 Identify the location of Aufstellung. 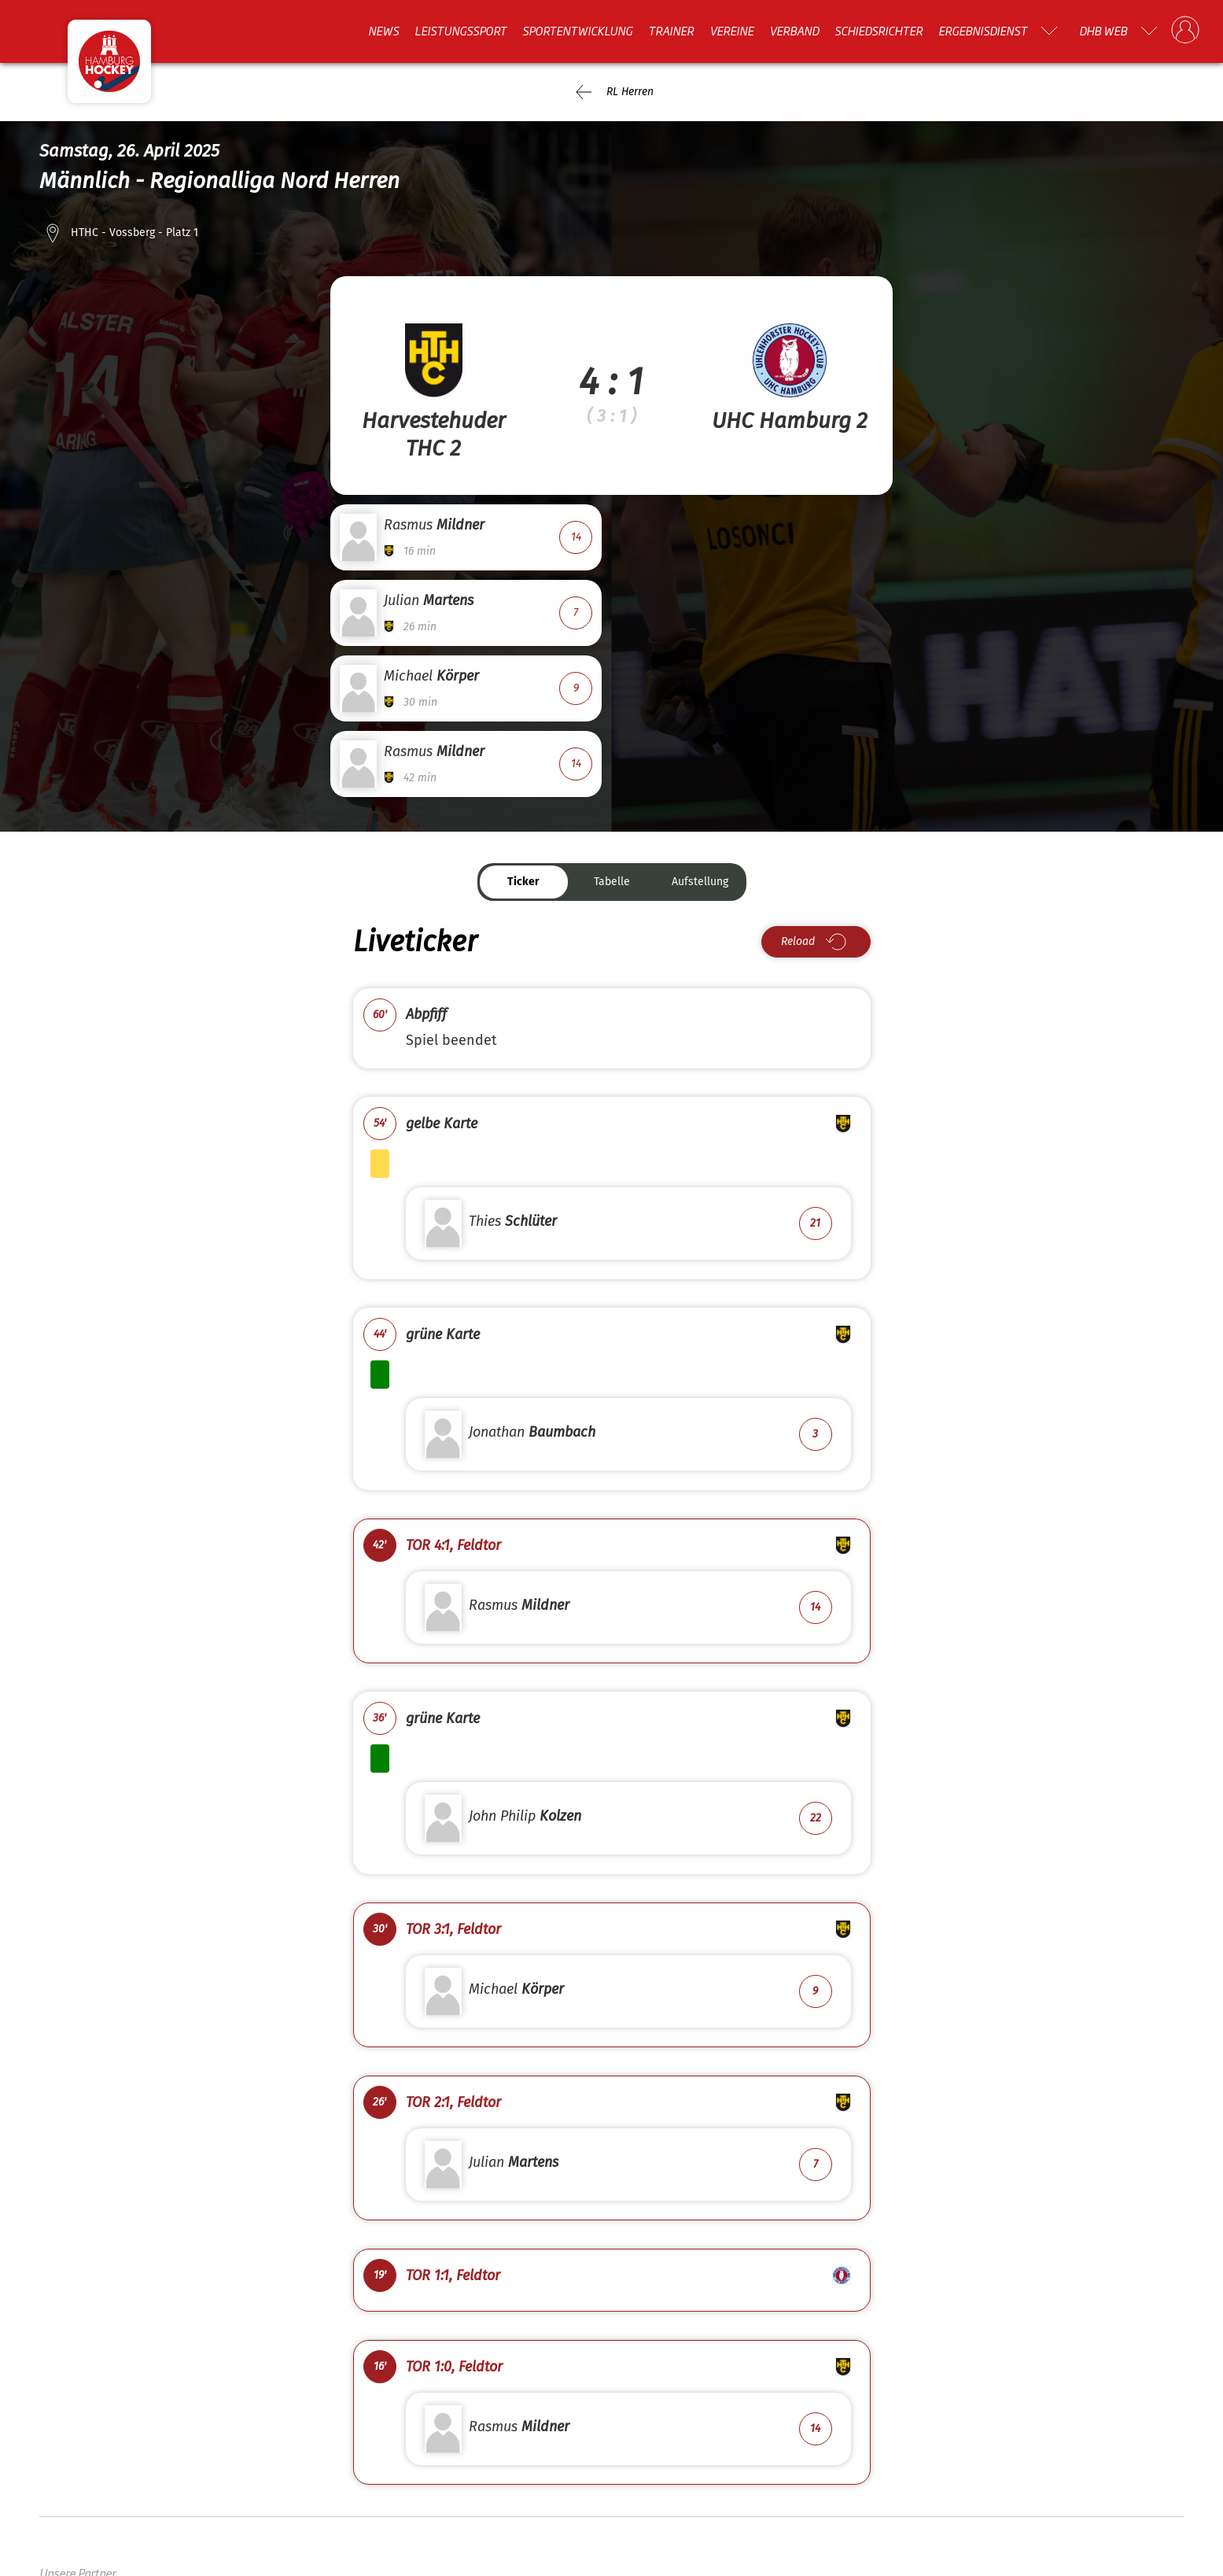
(700, 881).